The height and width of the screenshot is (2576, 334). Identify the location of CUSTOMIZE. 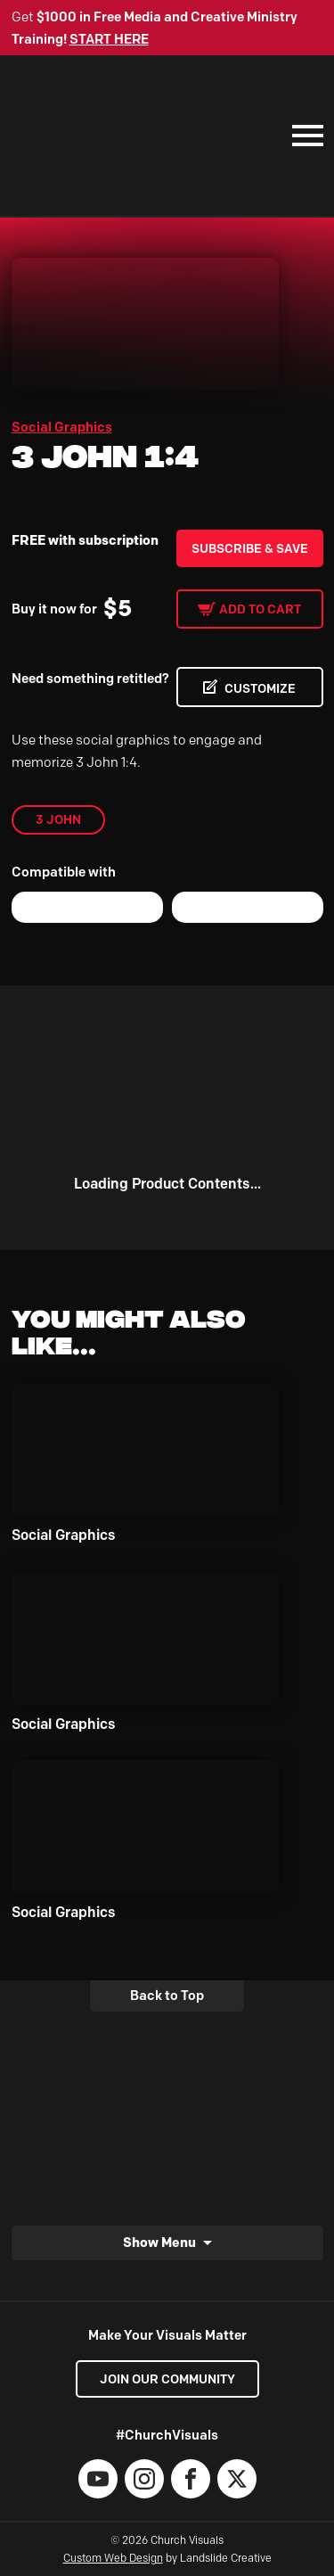
(260, 688).